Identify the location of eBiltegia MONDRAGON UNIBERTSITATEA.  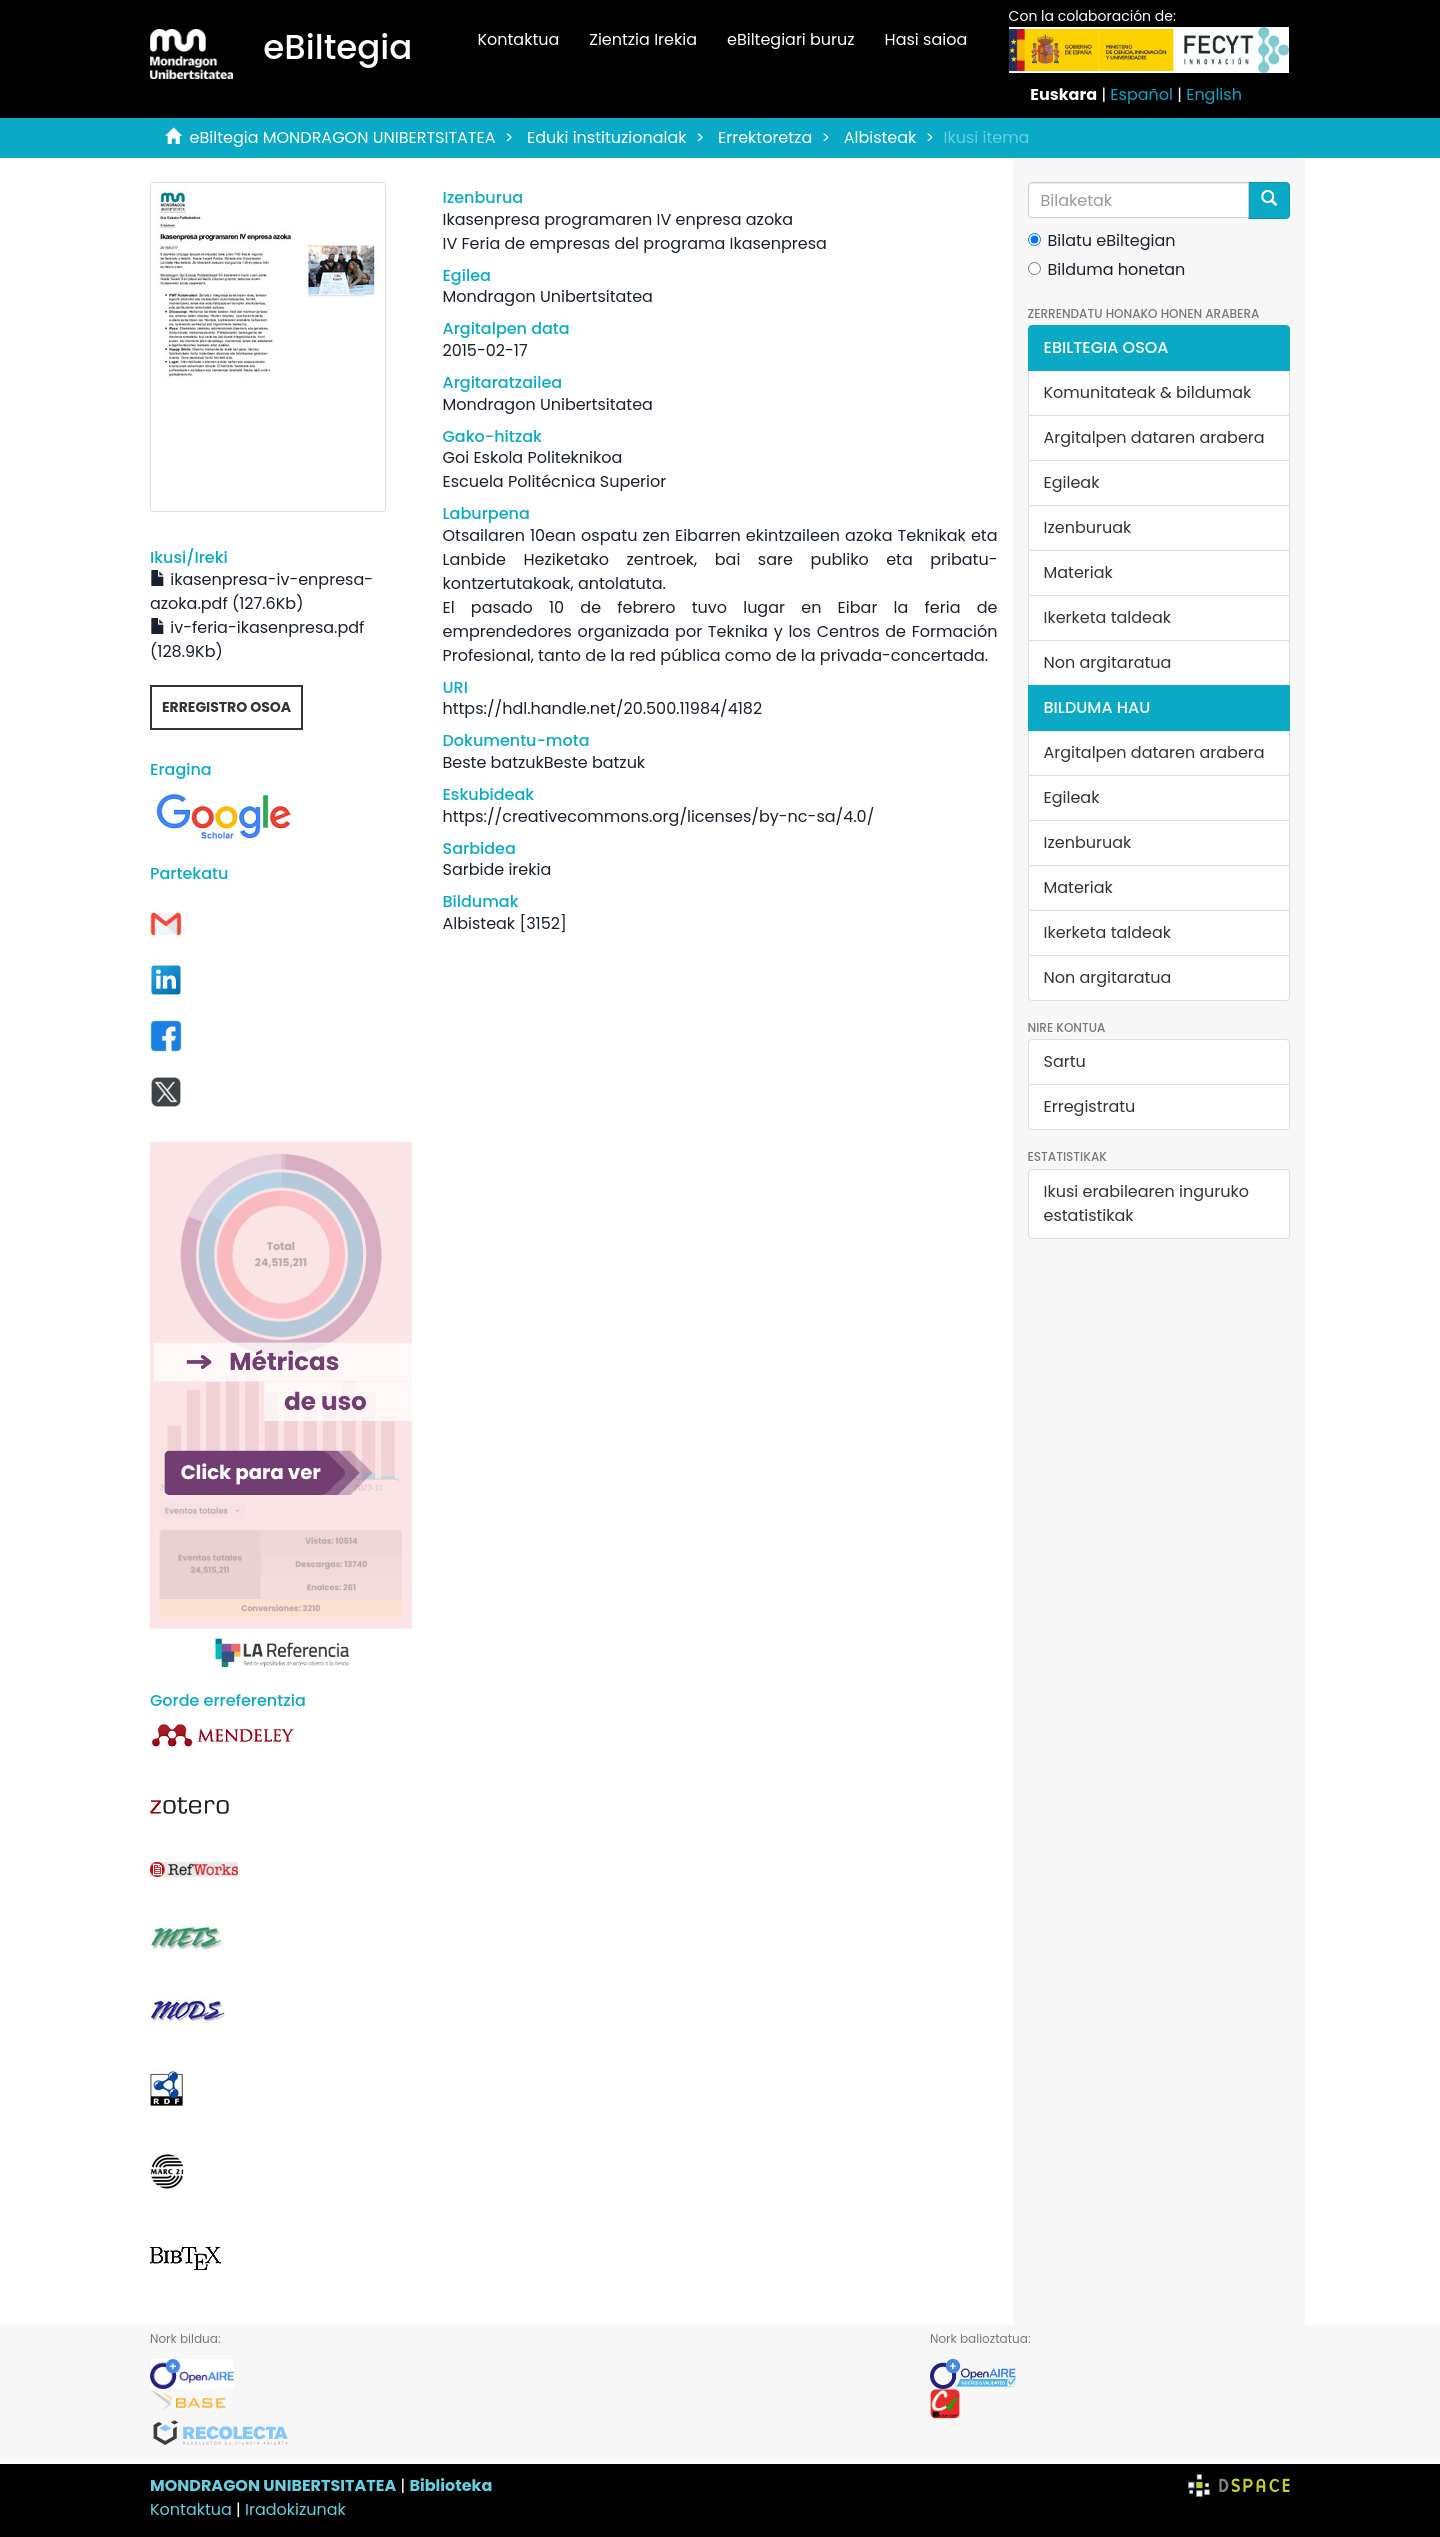
(343, 137).